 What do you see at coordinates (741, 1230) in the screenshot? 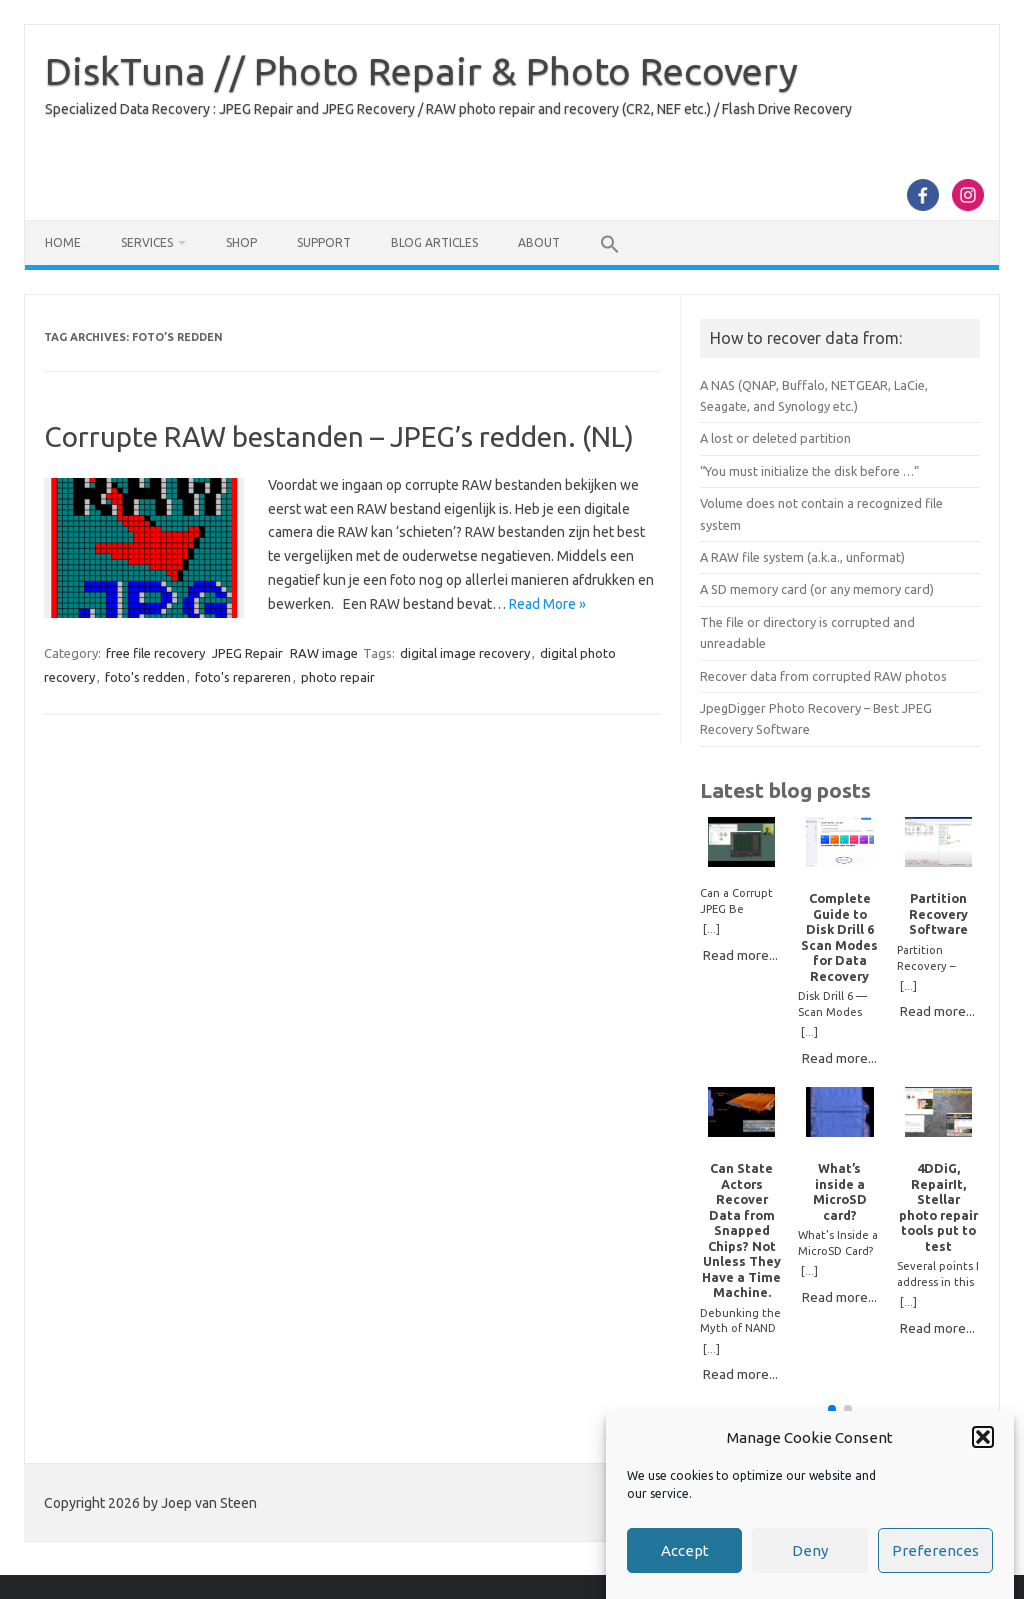
I see `Can State Actors Recover Data from Snapped Chips? Not Unless They Have a Time Machine.` at bounding box center [741, 1230].